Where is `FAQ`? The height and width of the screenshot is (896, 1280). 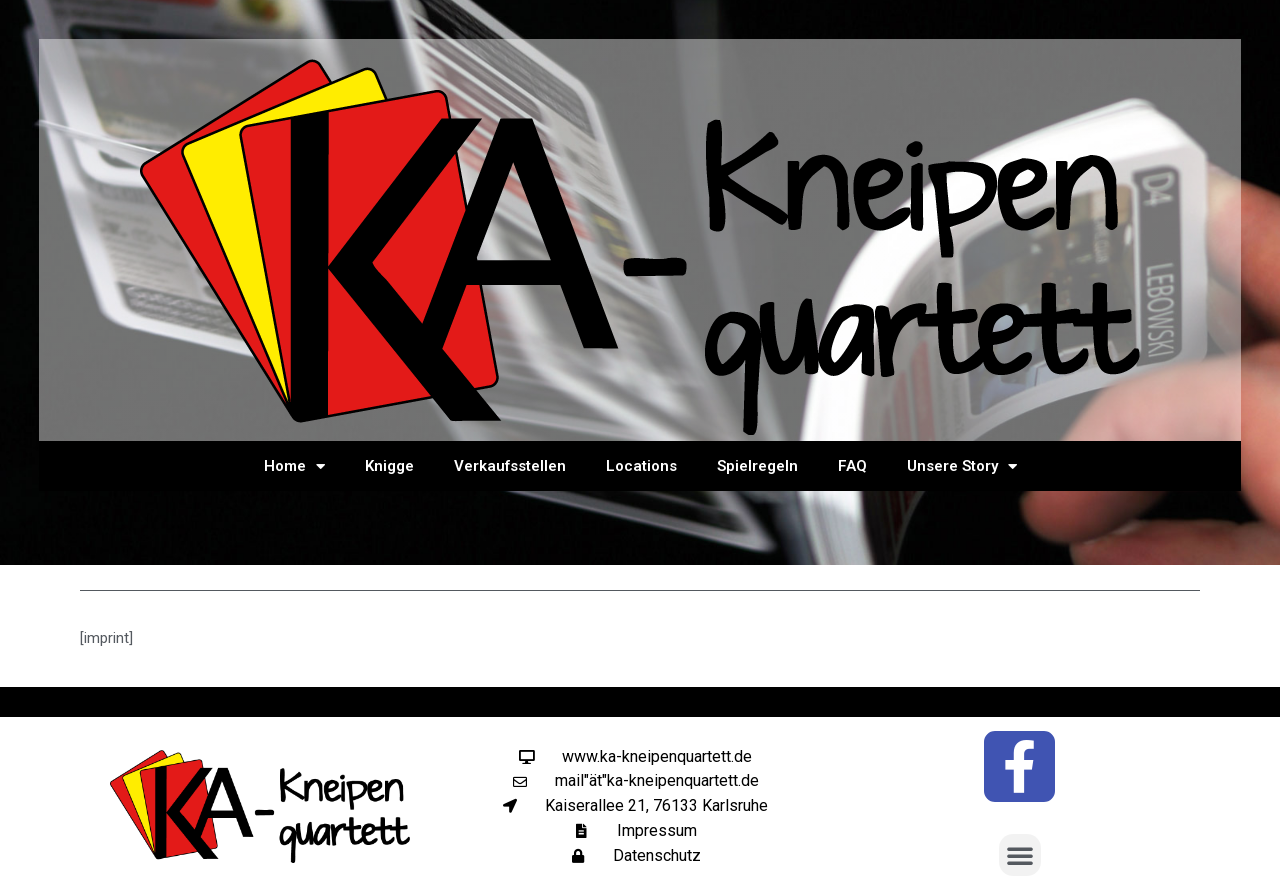 FAQ is located at coordinates (852, 466).